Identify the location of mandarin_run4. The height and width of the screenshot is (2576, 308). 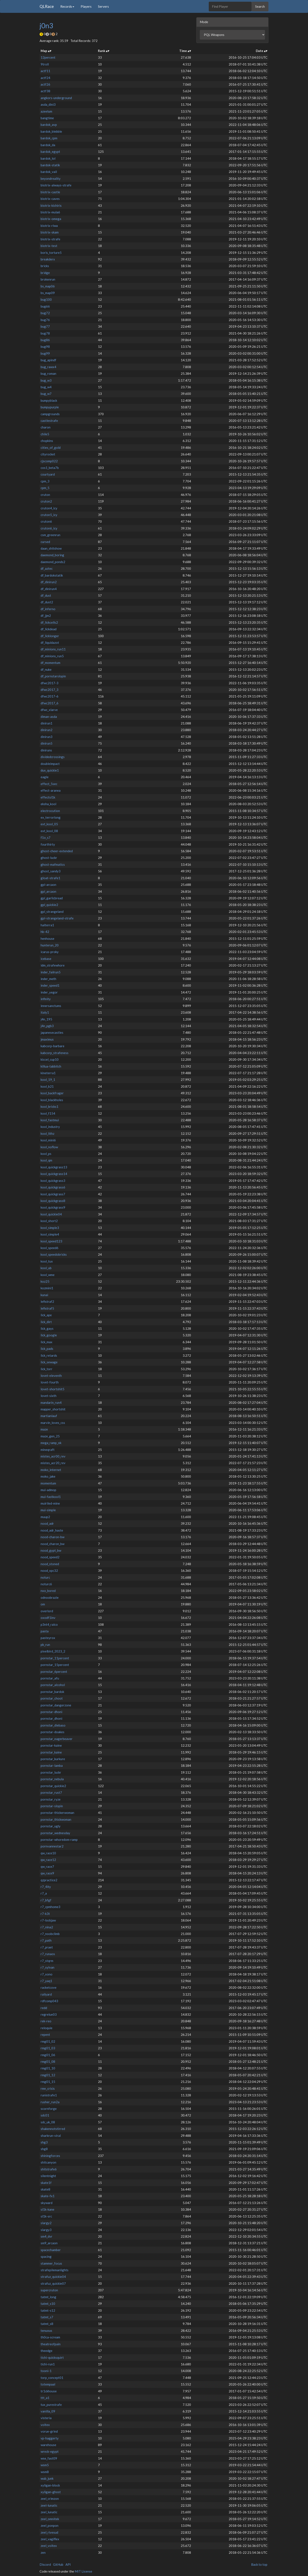
(51, 1402).